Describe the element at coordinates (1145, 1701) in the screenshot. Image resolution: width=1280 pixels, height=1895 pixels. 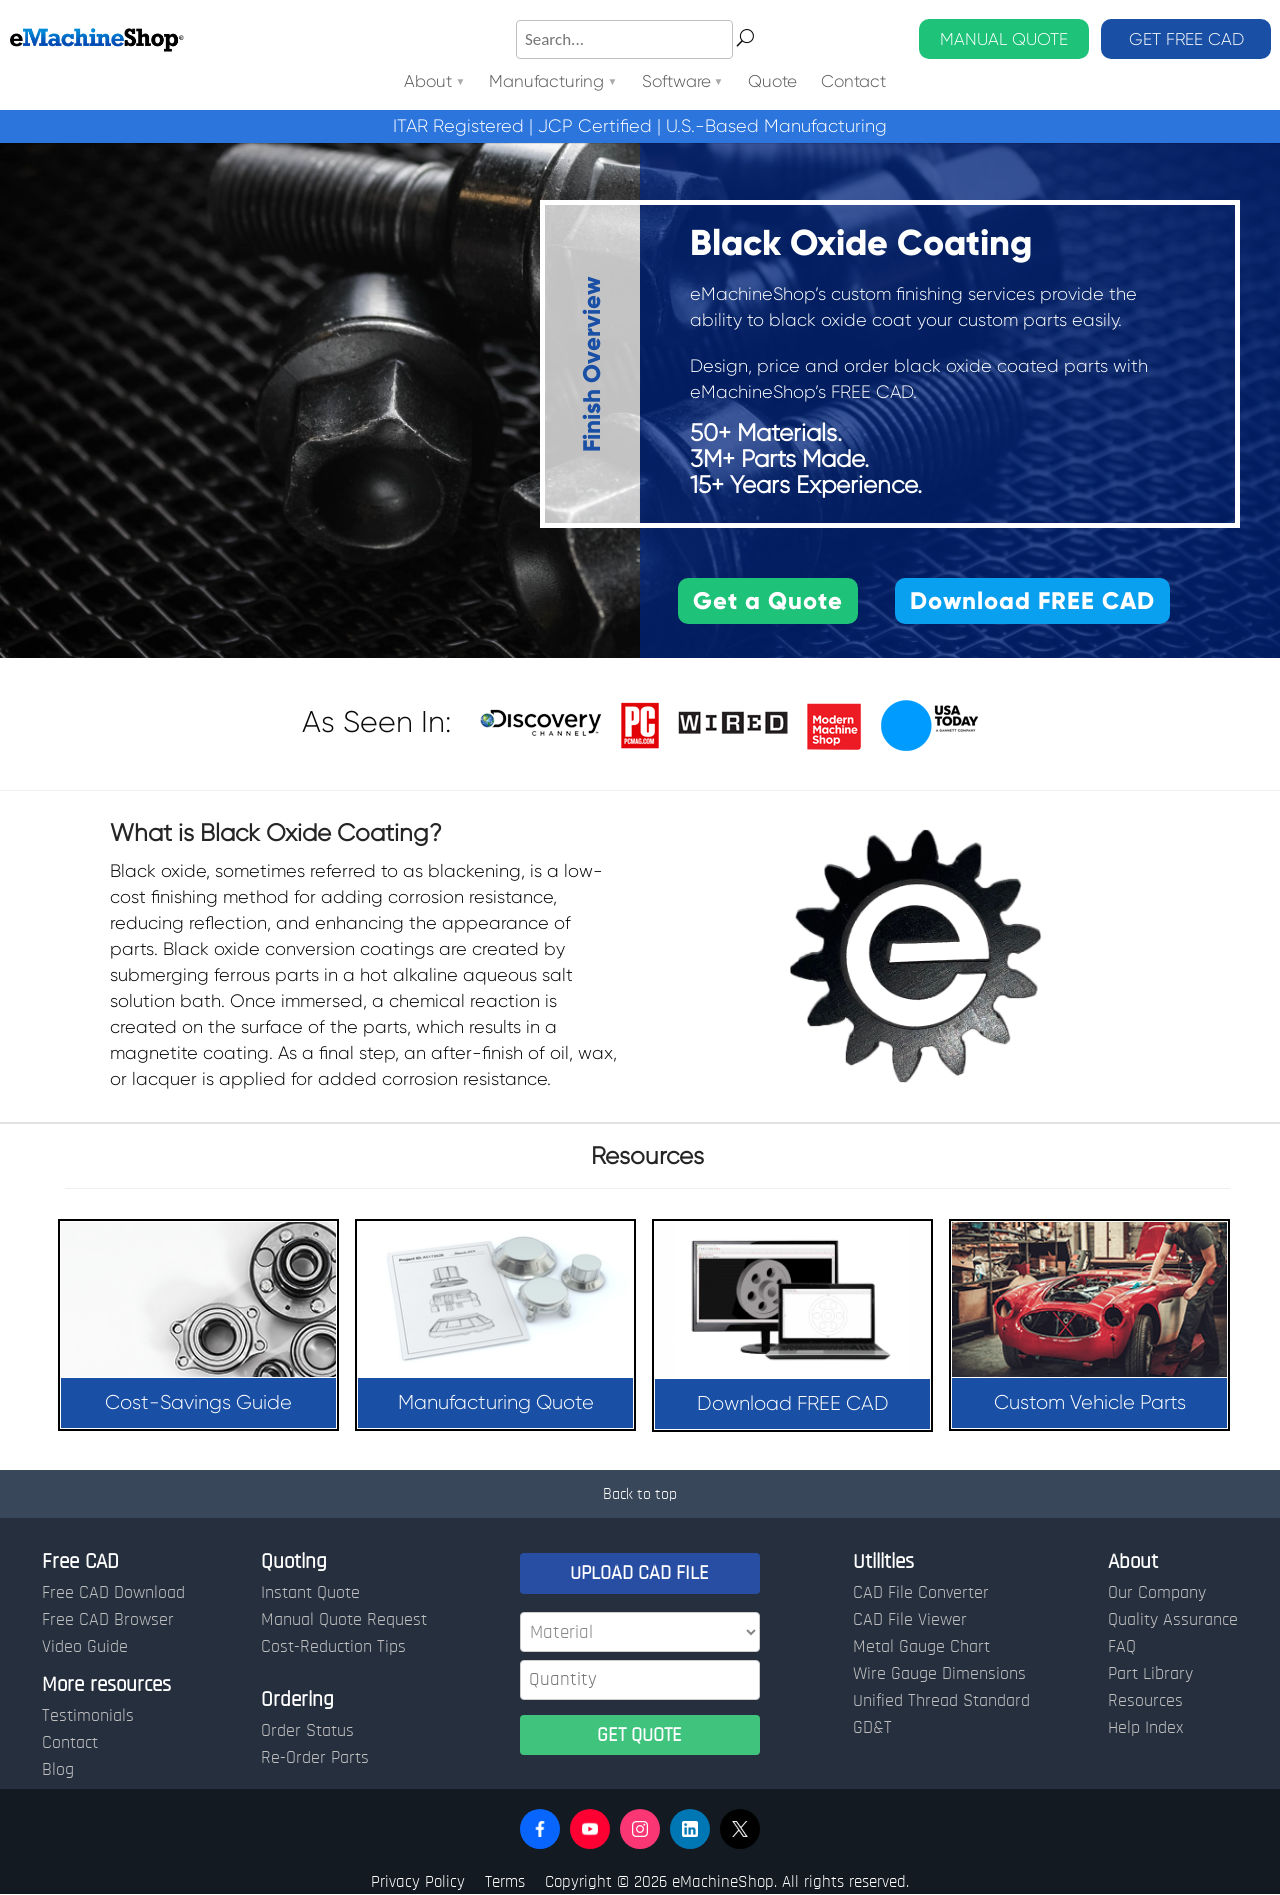
I see `Resources` at that location.